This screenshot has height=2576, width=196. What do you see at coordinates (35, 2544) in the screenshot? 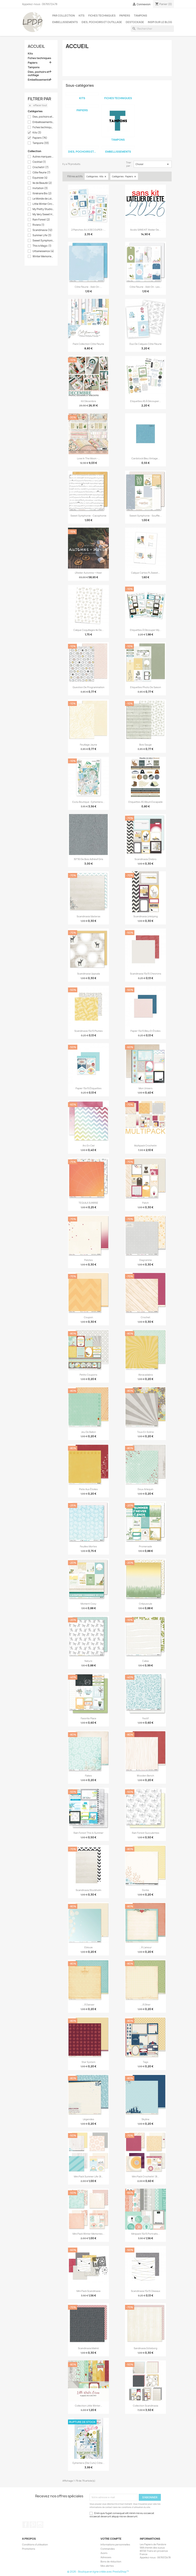
I see `Conditions d'utilisation` at bounding box center [35, 2544].